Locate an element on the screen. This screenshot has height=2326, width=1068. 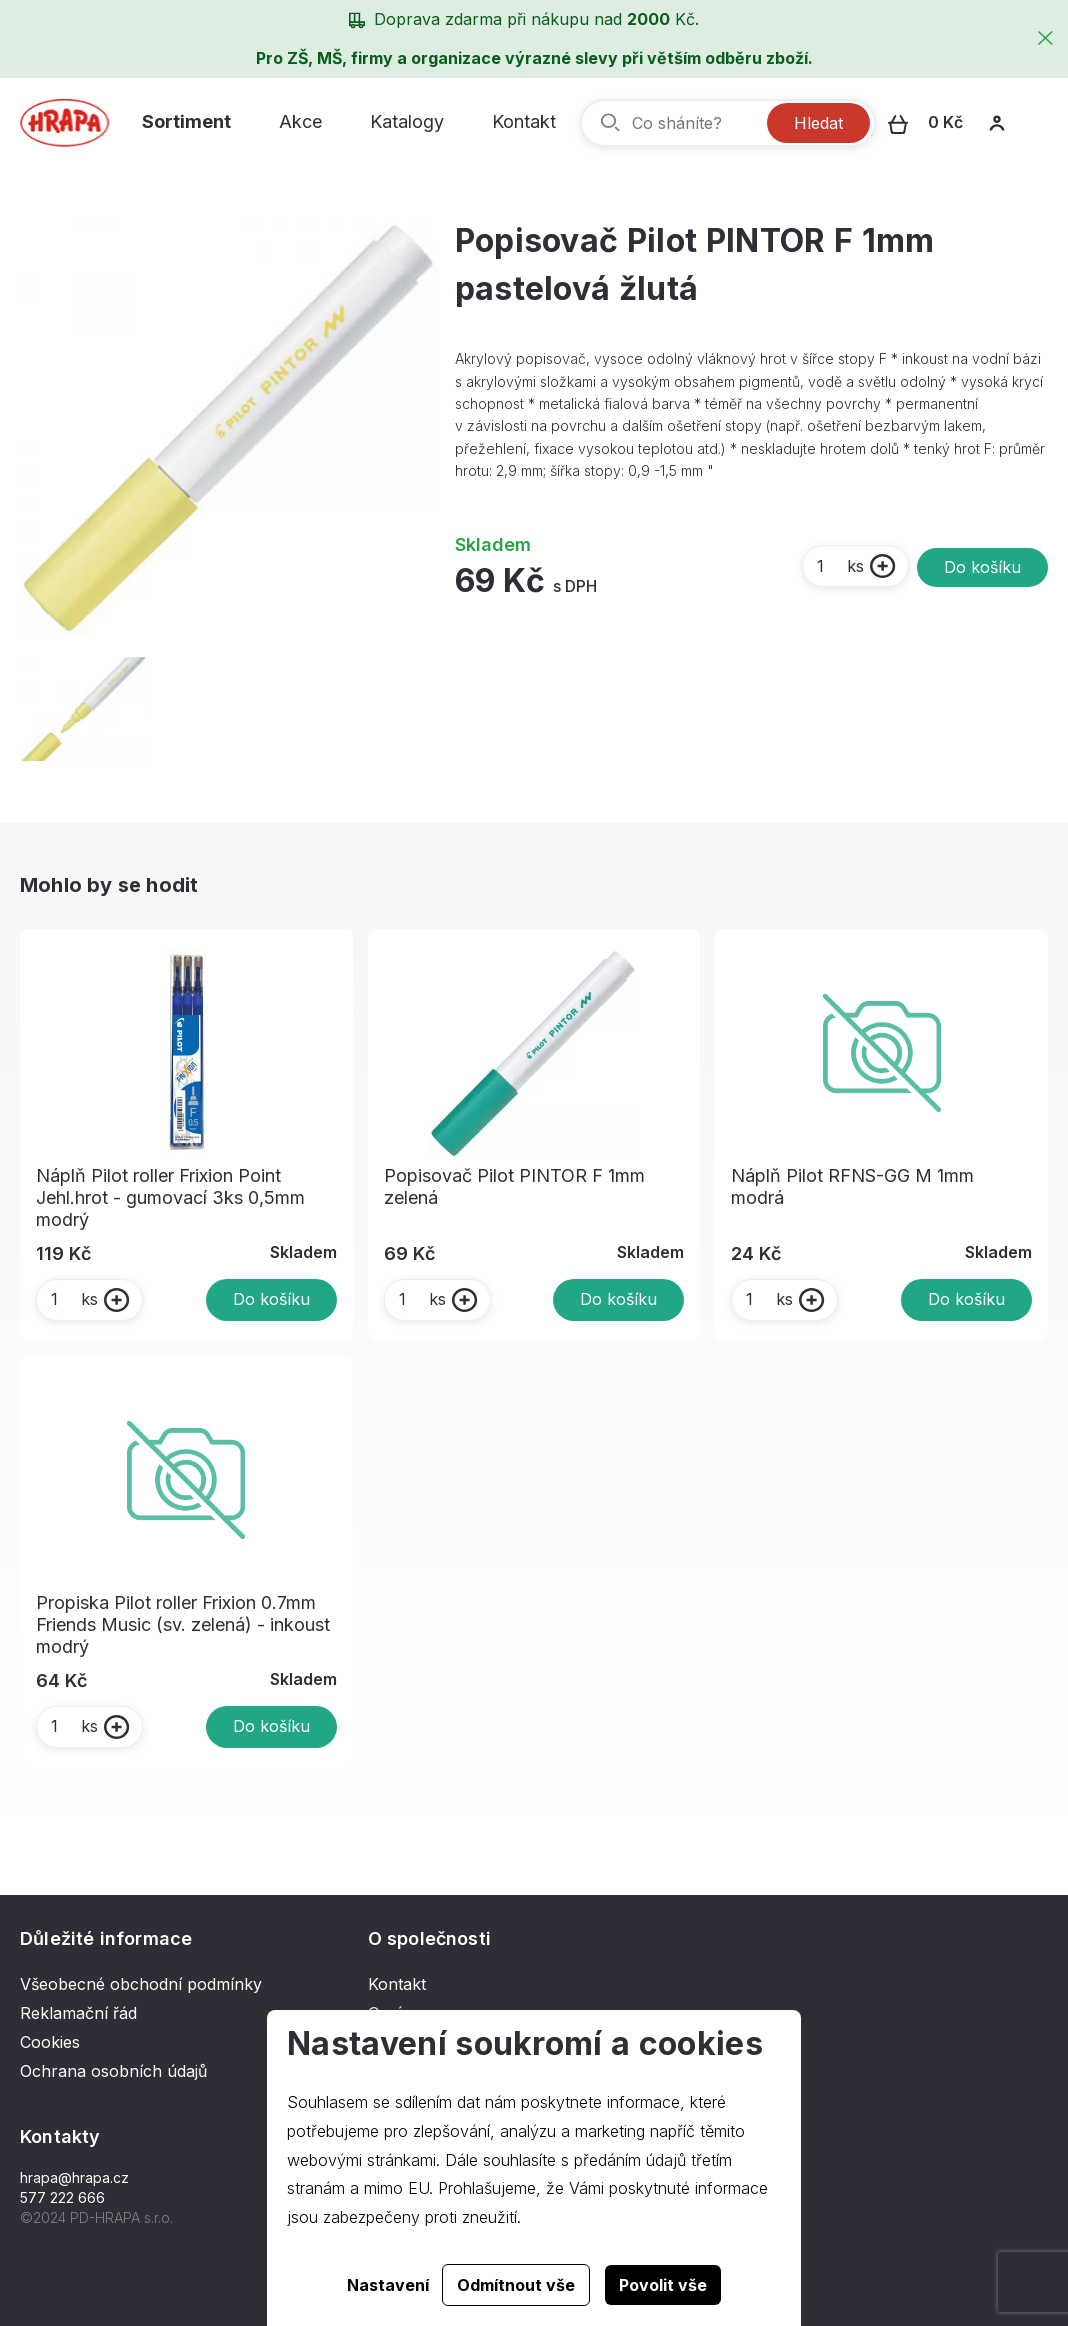
Popisovač Pilot PINTOR F 1mm zelená is located at coordinates (514, 1186).